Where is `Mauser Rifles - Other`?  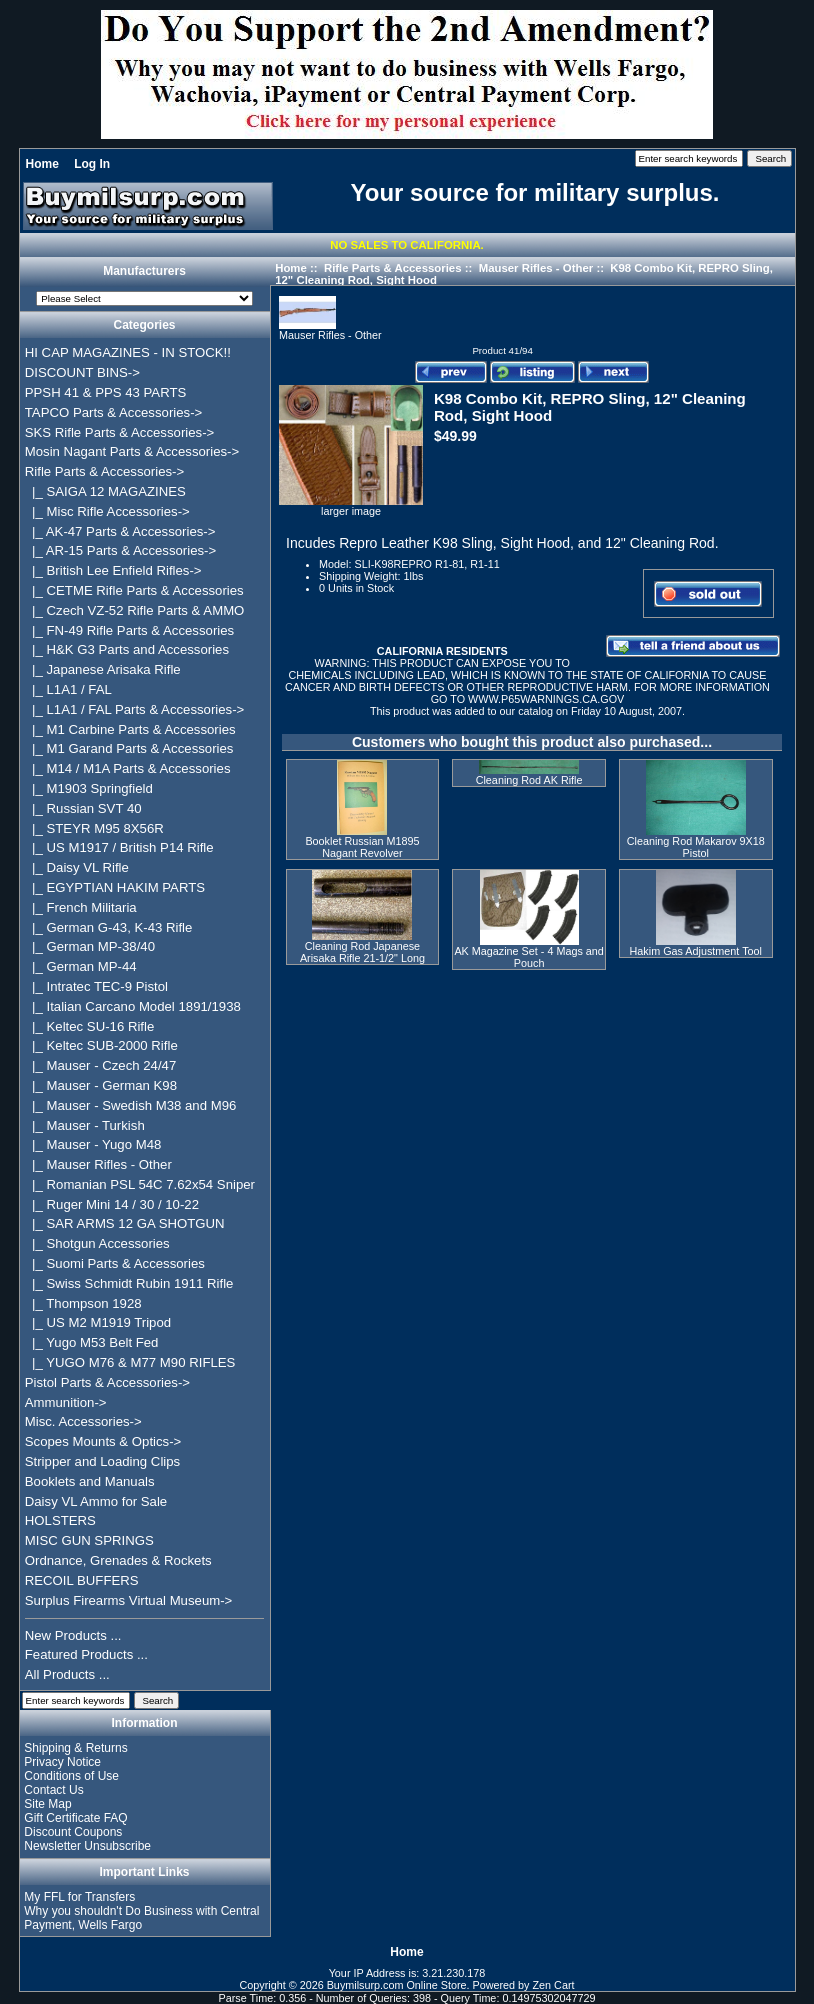 Mauser Rifles - Other is located at coordinates (536, 268).